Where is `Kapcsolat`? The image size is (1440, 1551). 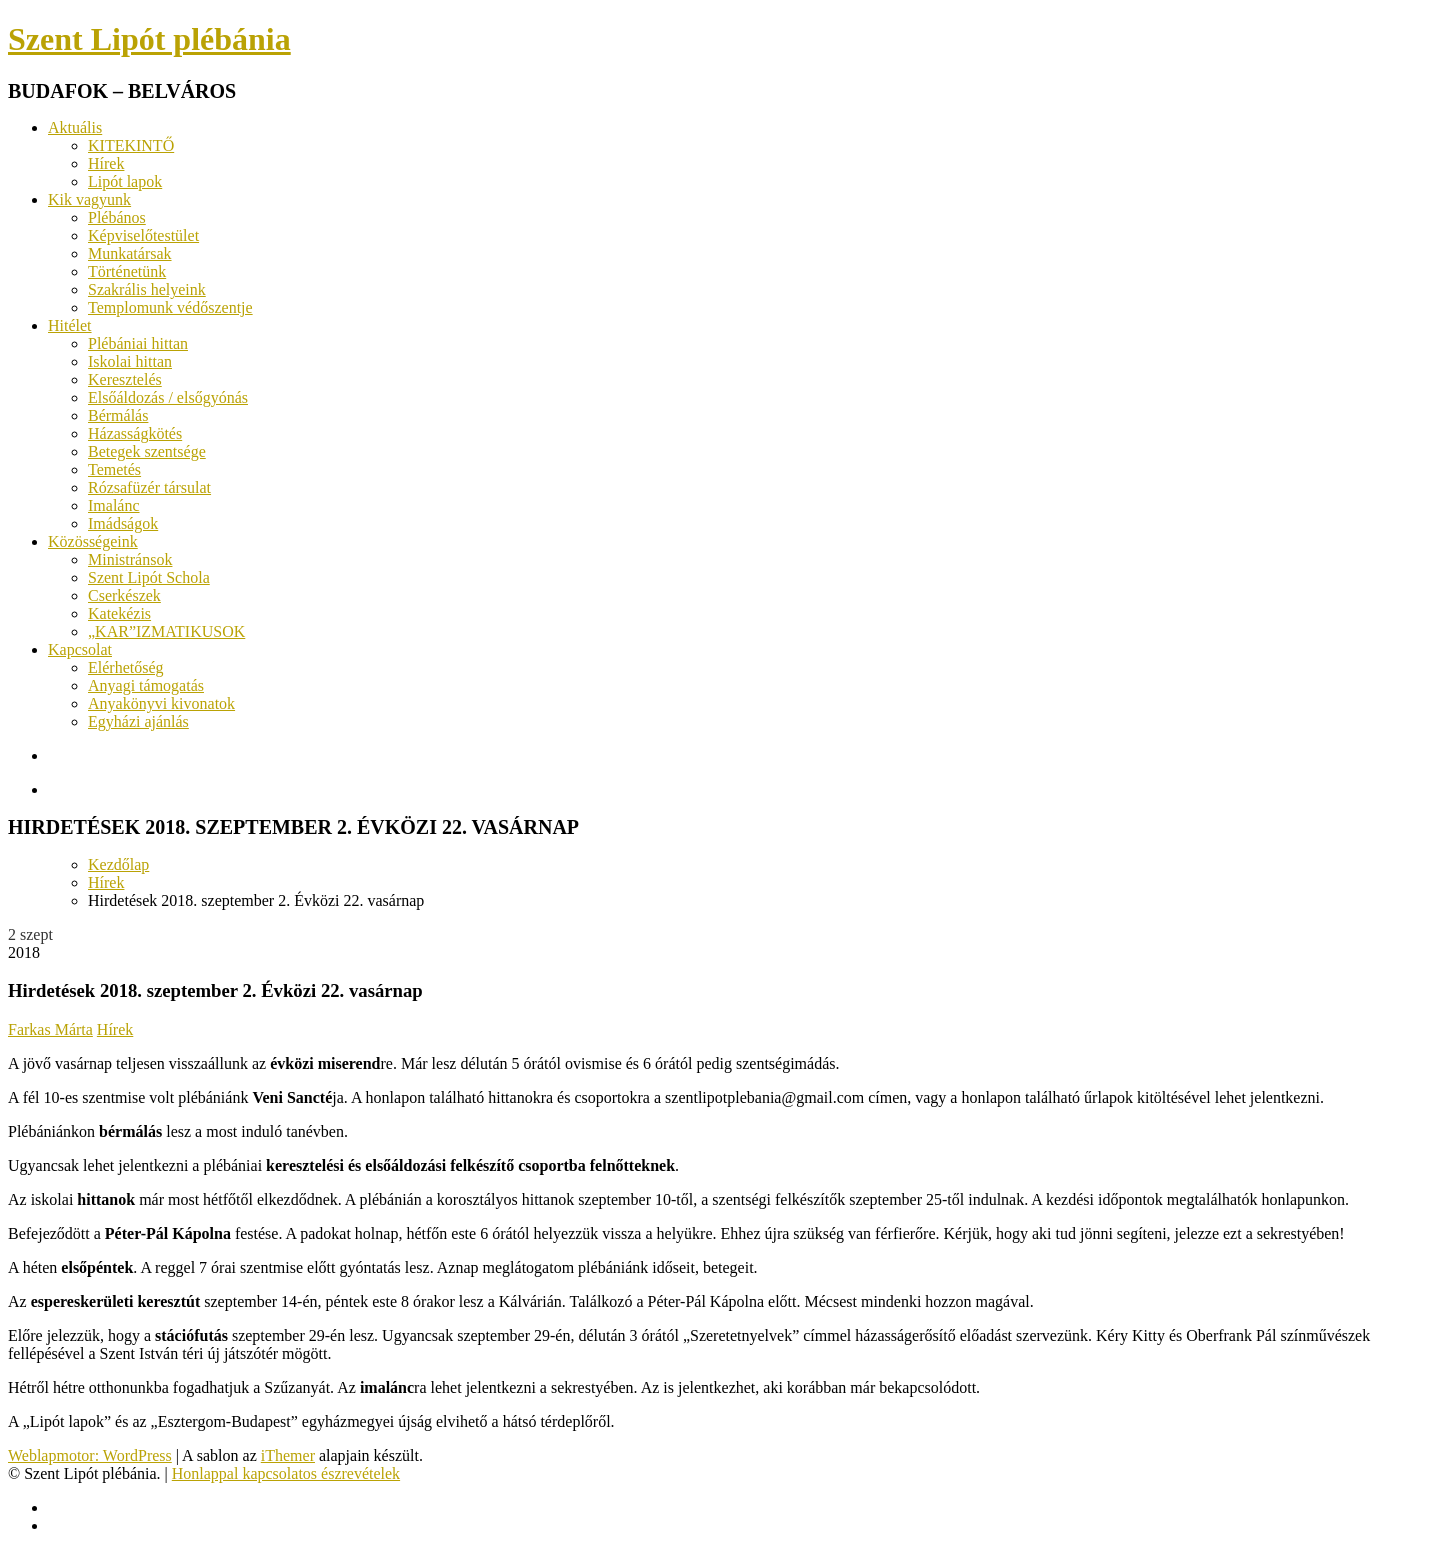
Kapcsolat is located at coordinates (80, 649).